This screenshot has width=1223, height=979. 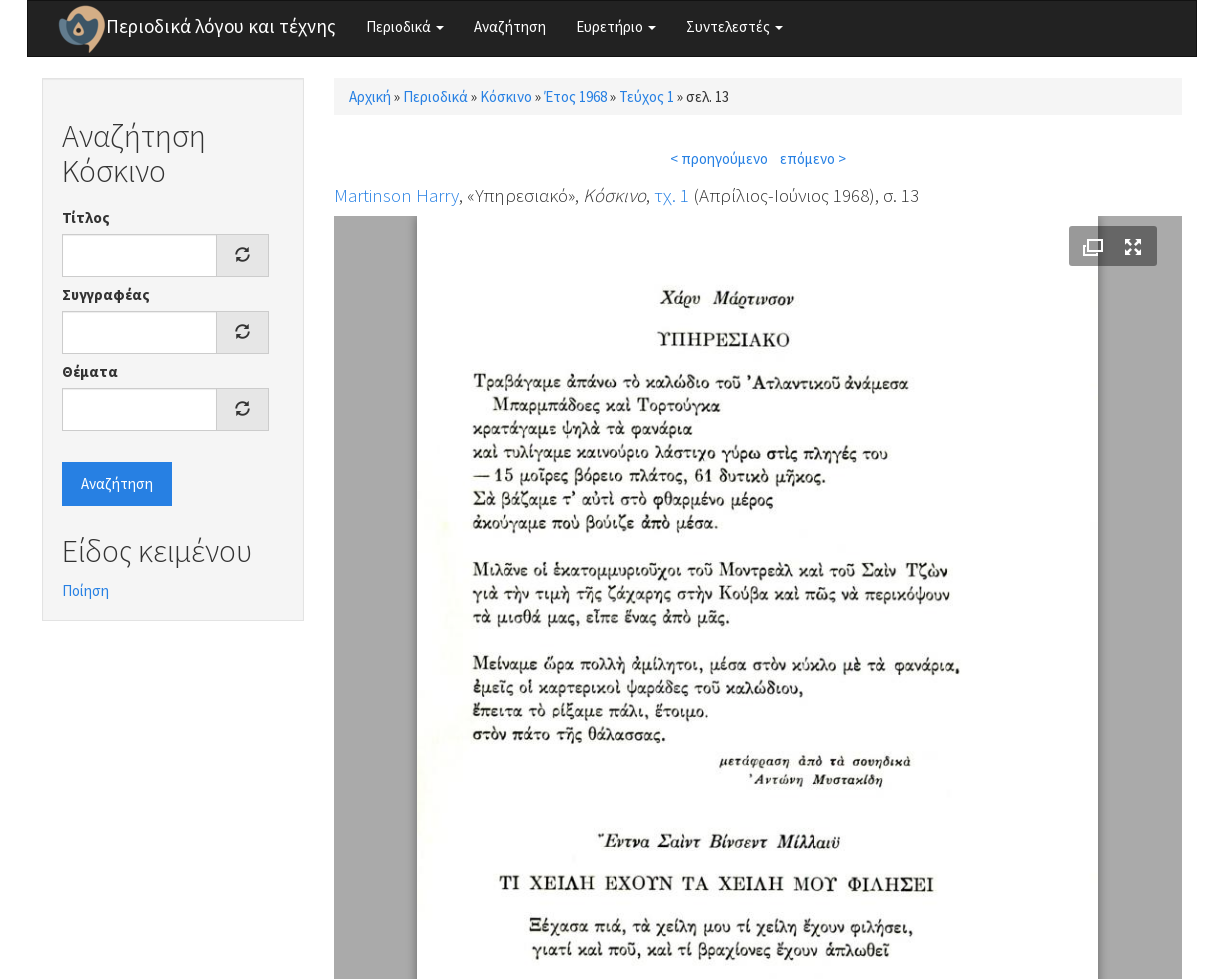 What do you see at coordinates (370, 96) in the screenshot?
I see `Αρχική` at bounding box center [370, 96].